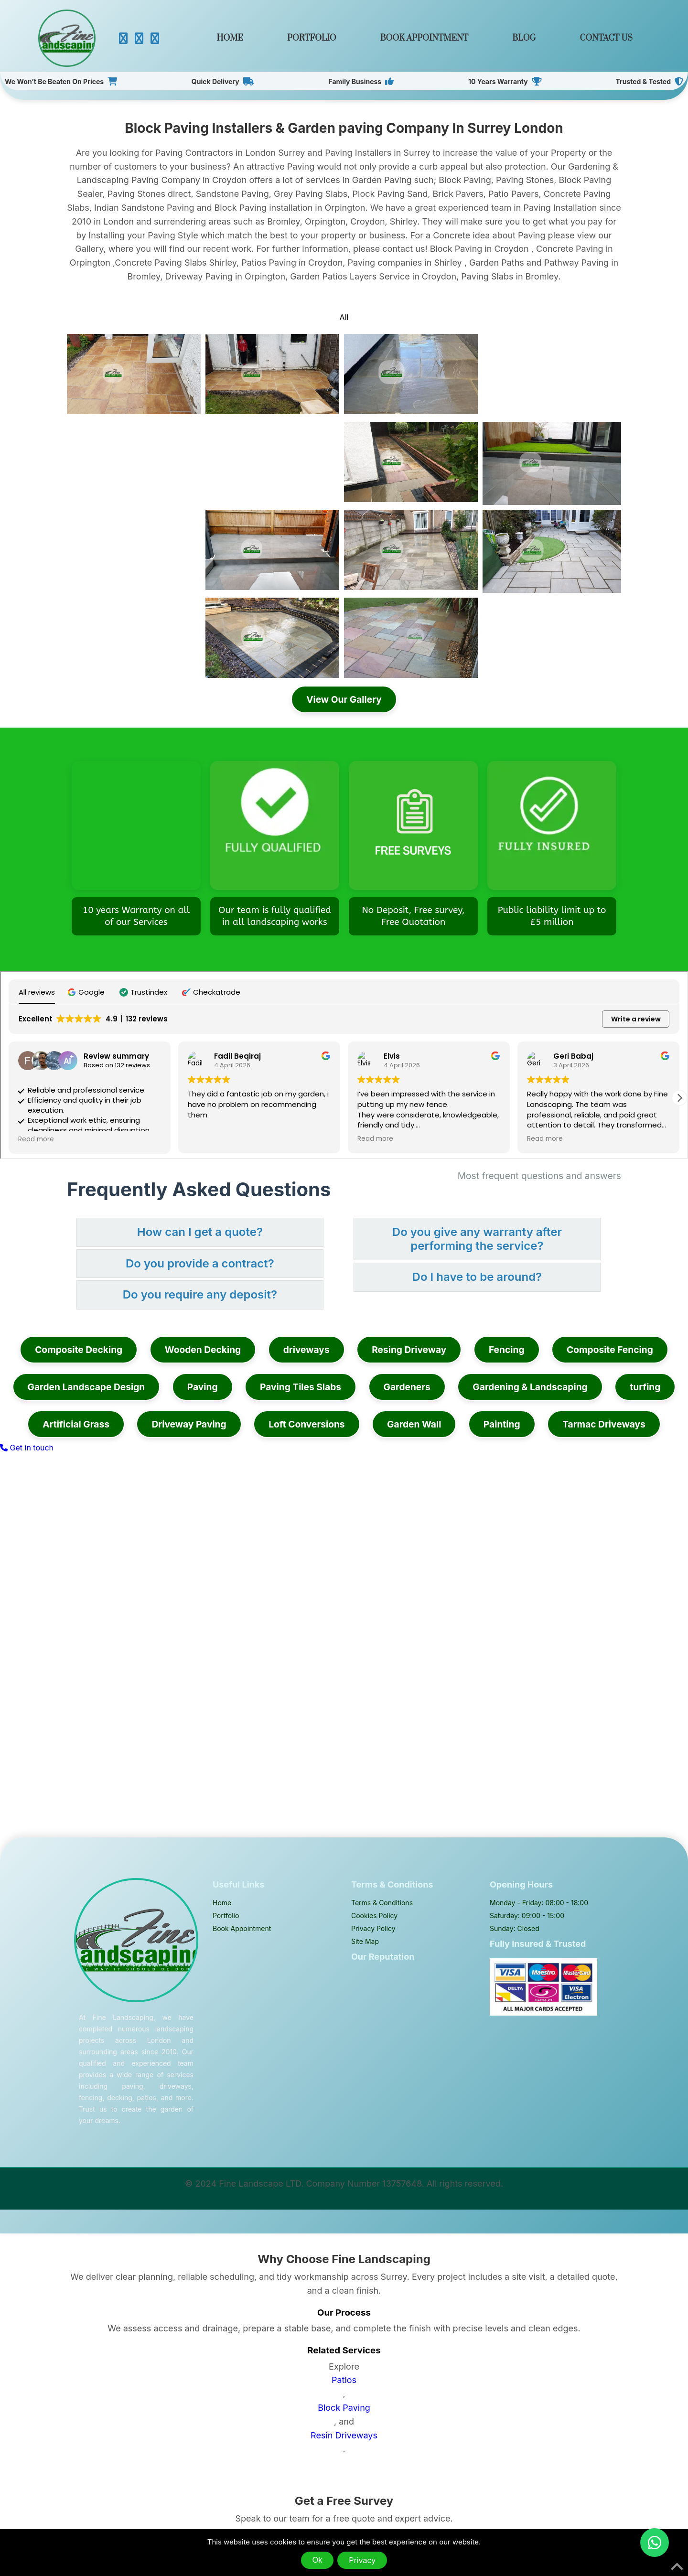  I want to click on Get in touch, so click(27, 1447).